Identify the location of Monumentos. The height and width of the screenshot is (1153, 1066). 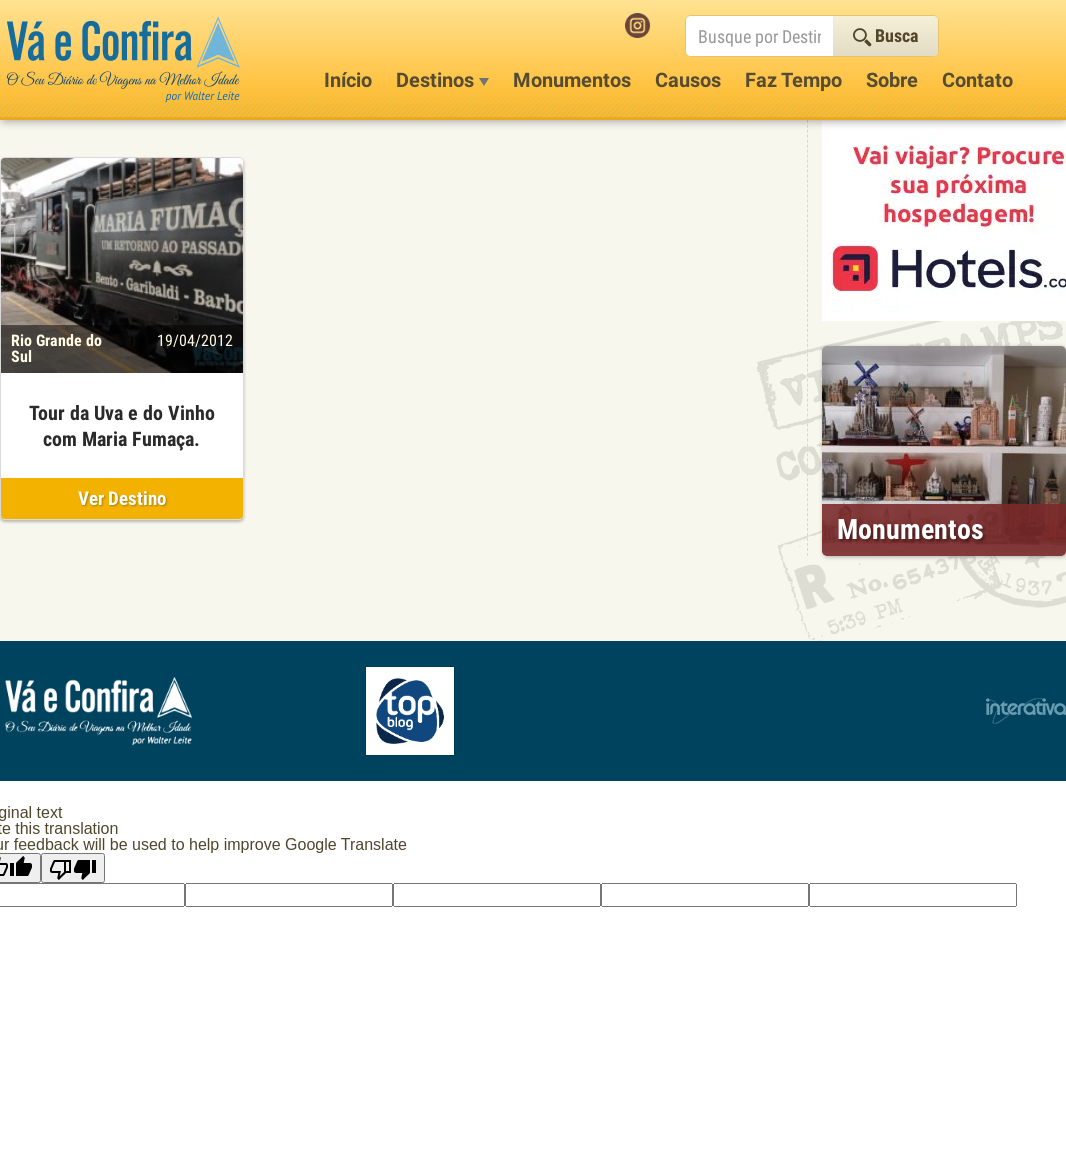
(572, 80).